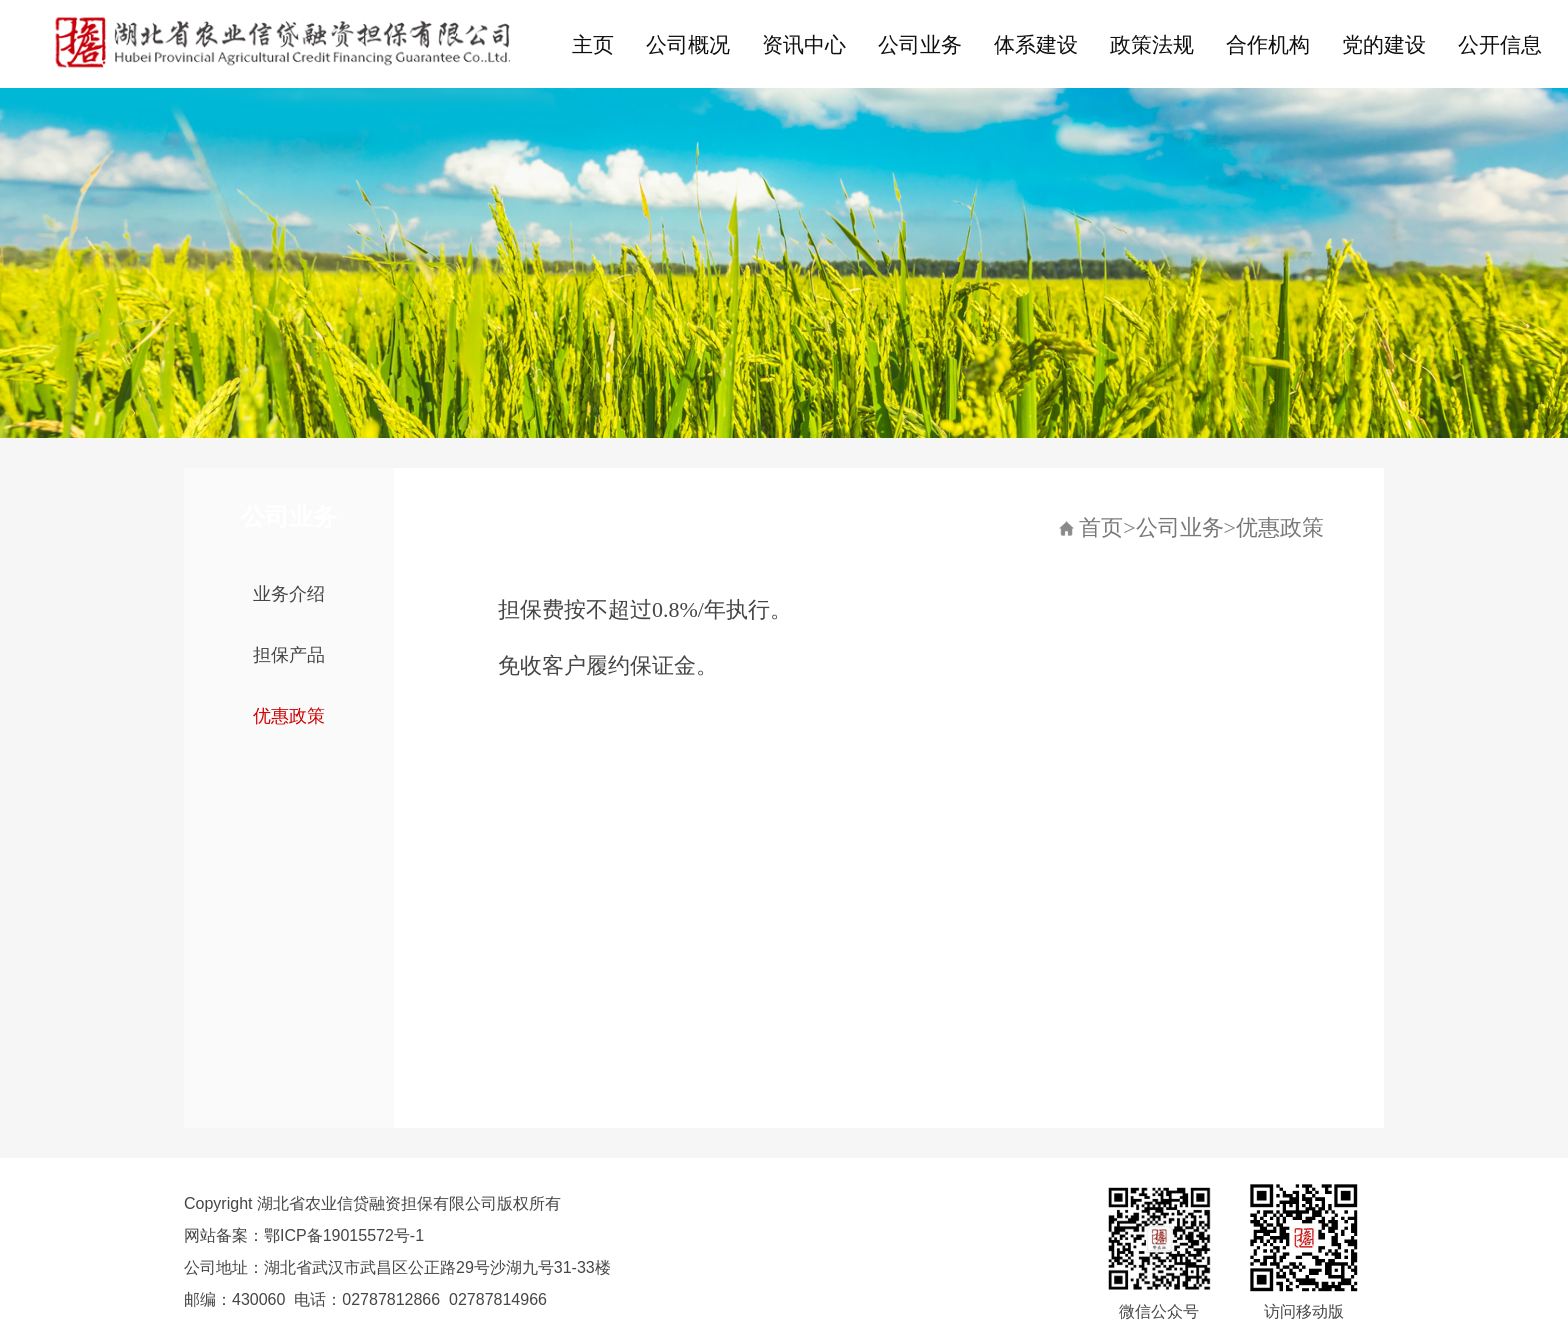 This screenshot has width=1568, height=1343. What do you see at coordinates (289, 655) in the screenshot?
I see `担保产品` at bounding box center [289, 655].